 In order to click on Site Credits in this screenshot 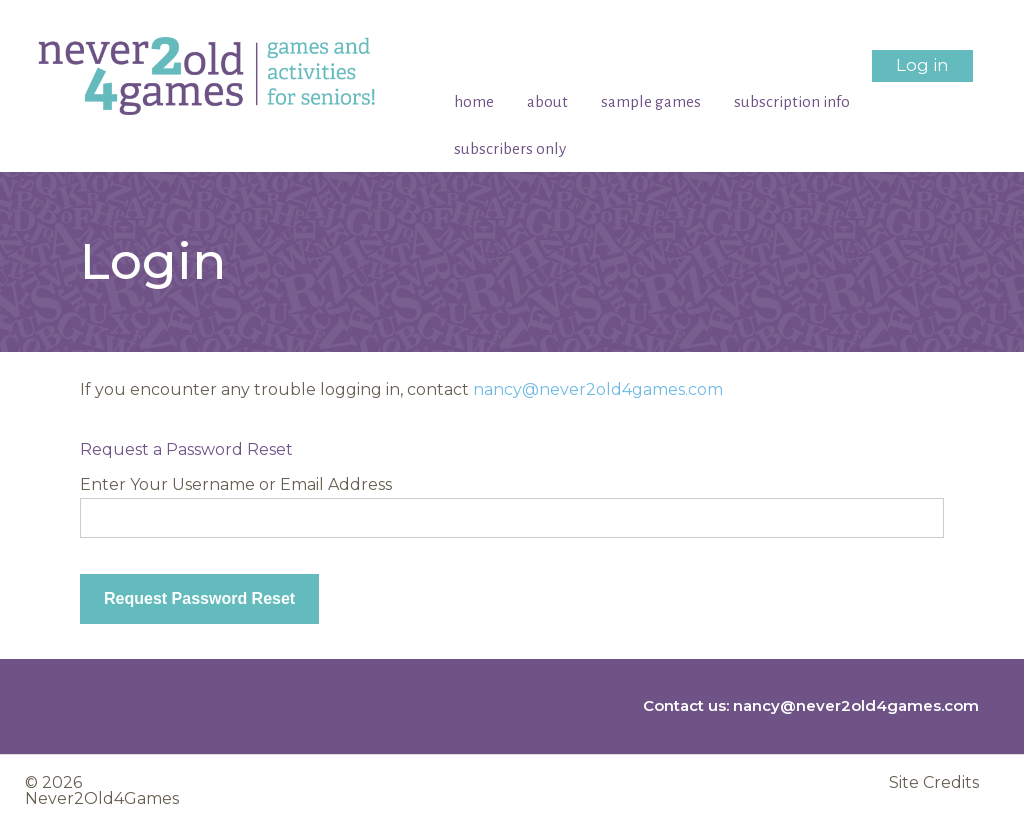, I will do `click(934, 783)`.